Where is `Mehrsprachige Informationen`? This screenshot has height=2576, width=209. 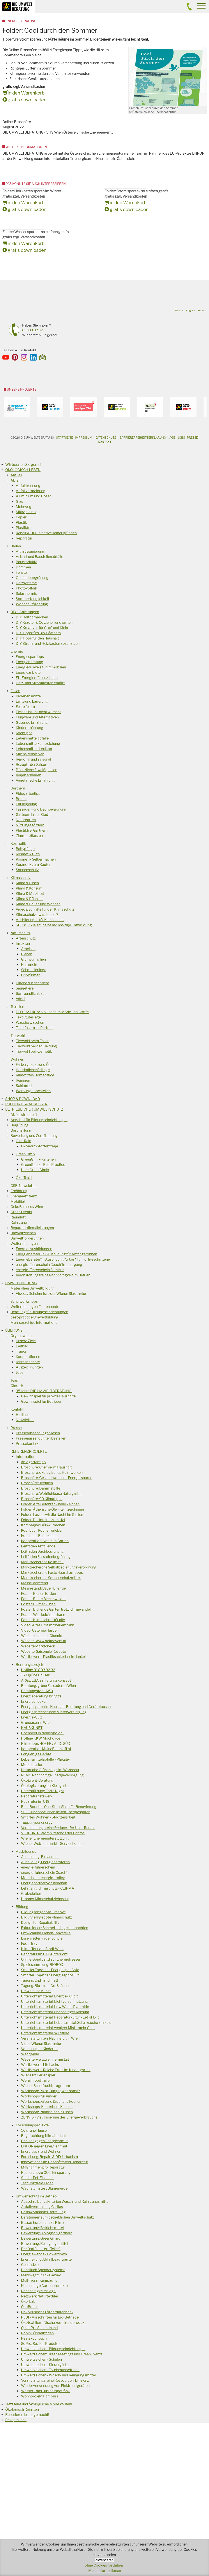
Mehrsprachige Informationen is located at coordinates (35, 1473).